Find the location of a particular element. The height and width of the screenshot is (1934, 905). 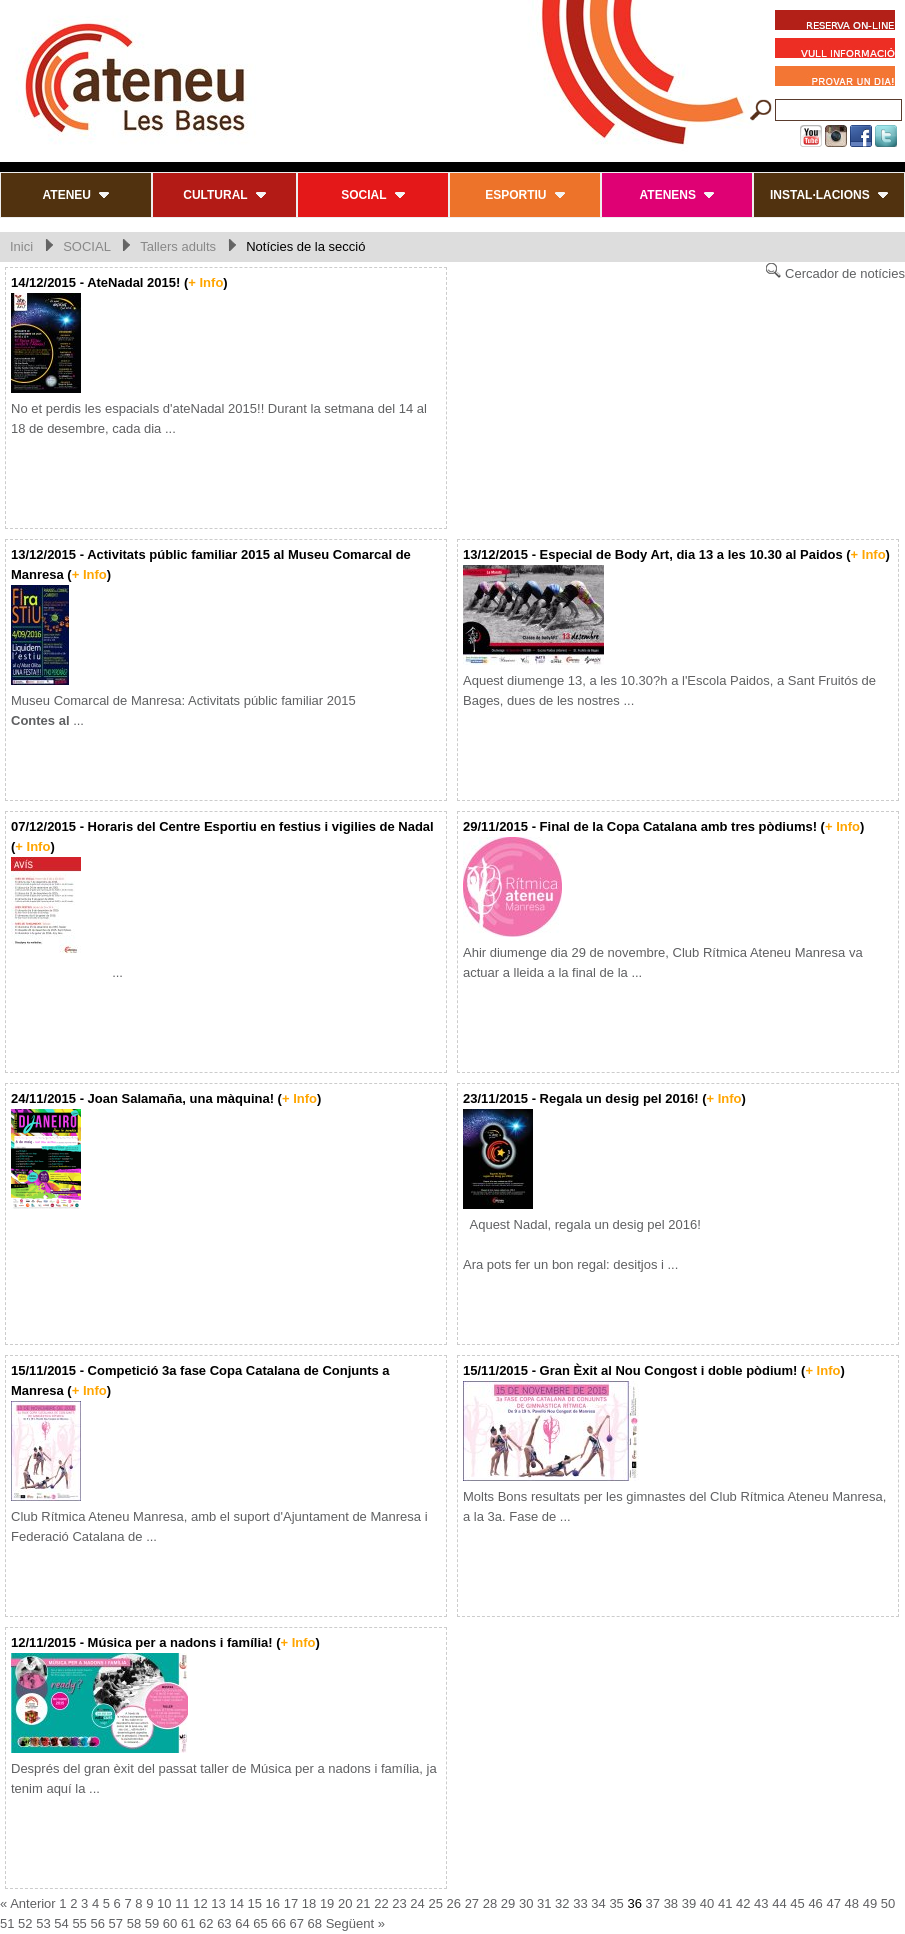

32 is located at coordinates (562, 1903).